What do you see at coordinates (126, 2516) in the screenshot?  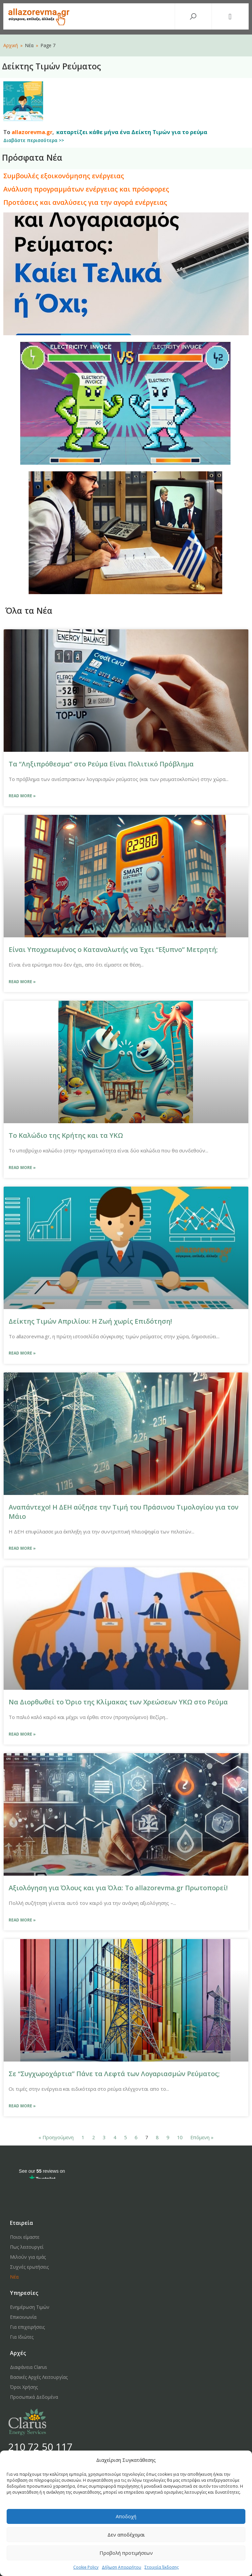 I see `Αποδοχή` at bounding box center [126, 2516].